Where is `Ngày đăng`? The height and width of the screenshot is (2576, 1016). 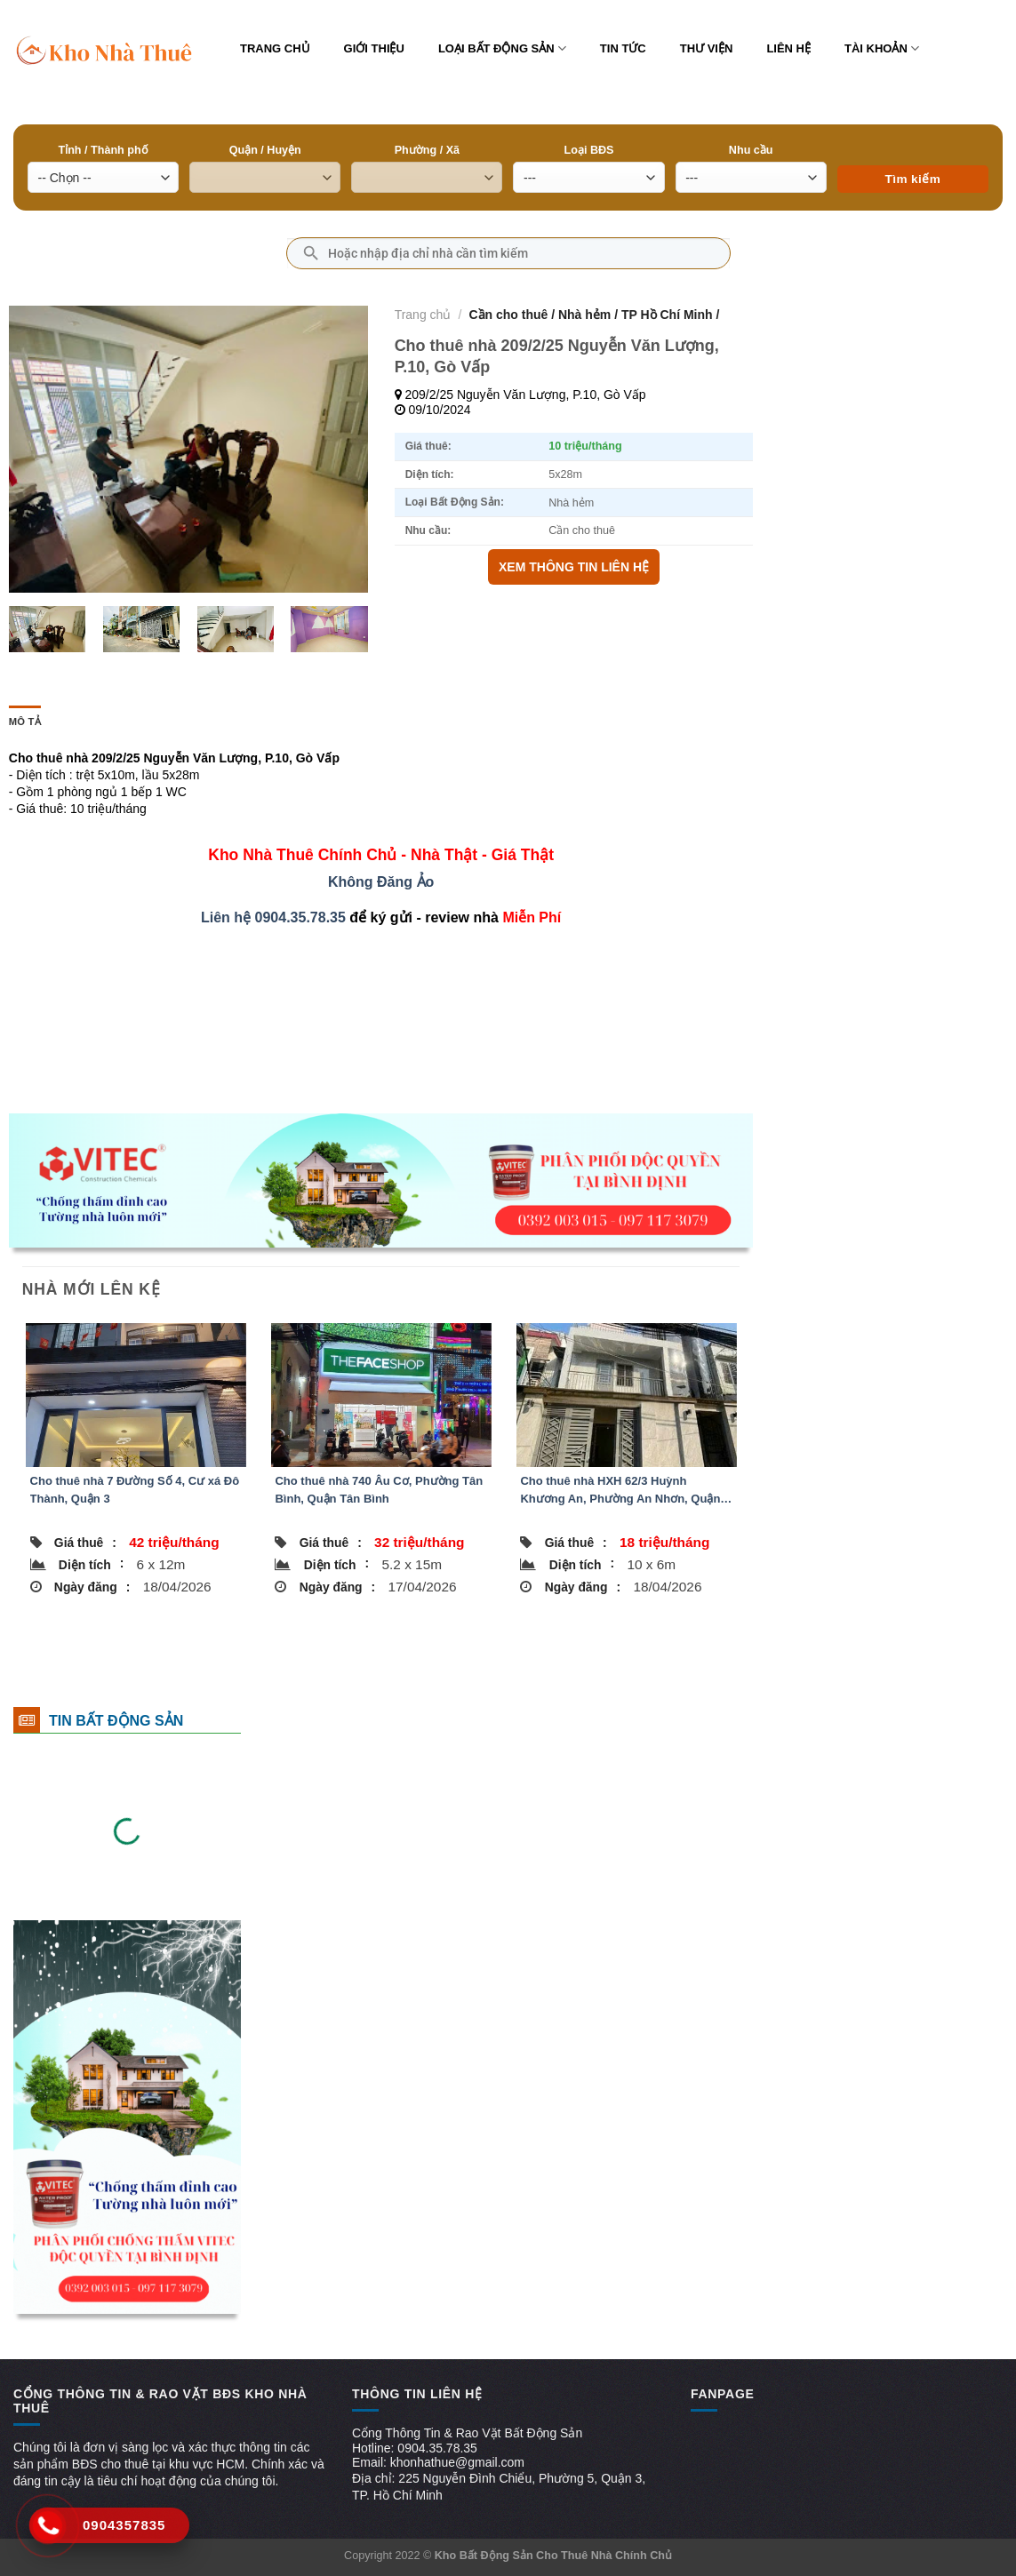 Ngày đăng is located at coordinates (92, 1587).